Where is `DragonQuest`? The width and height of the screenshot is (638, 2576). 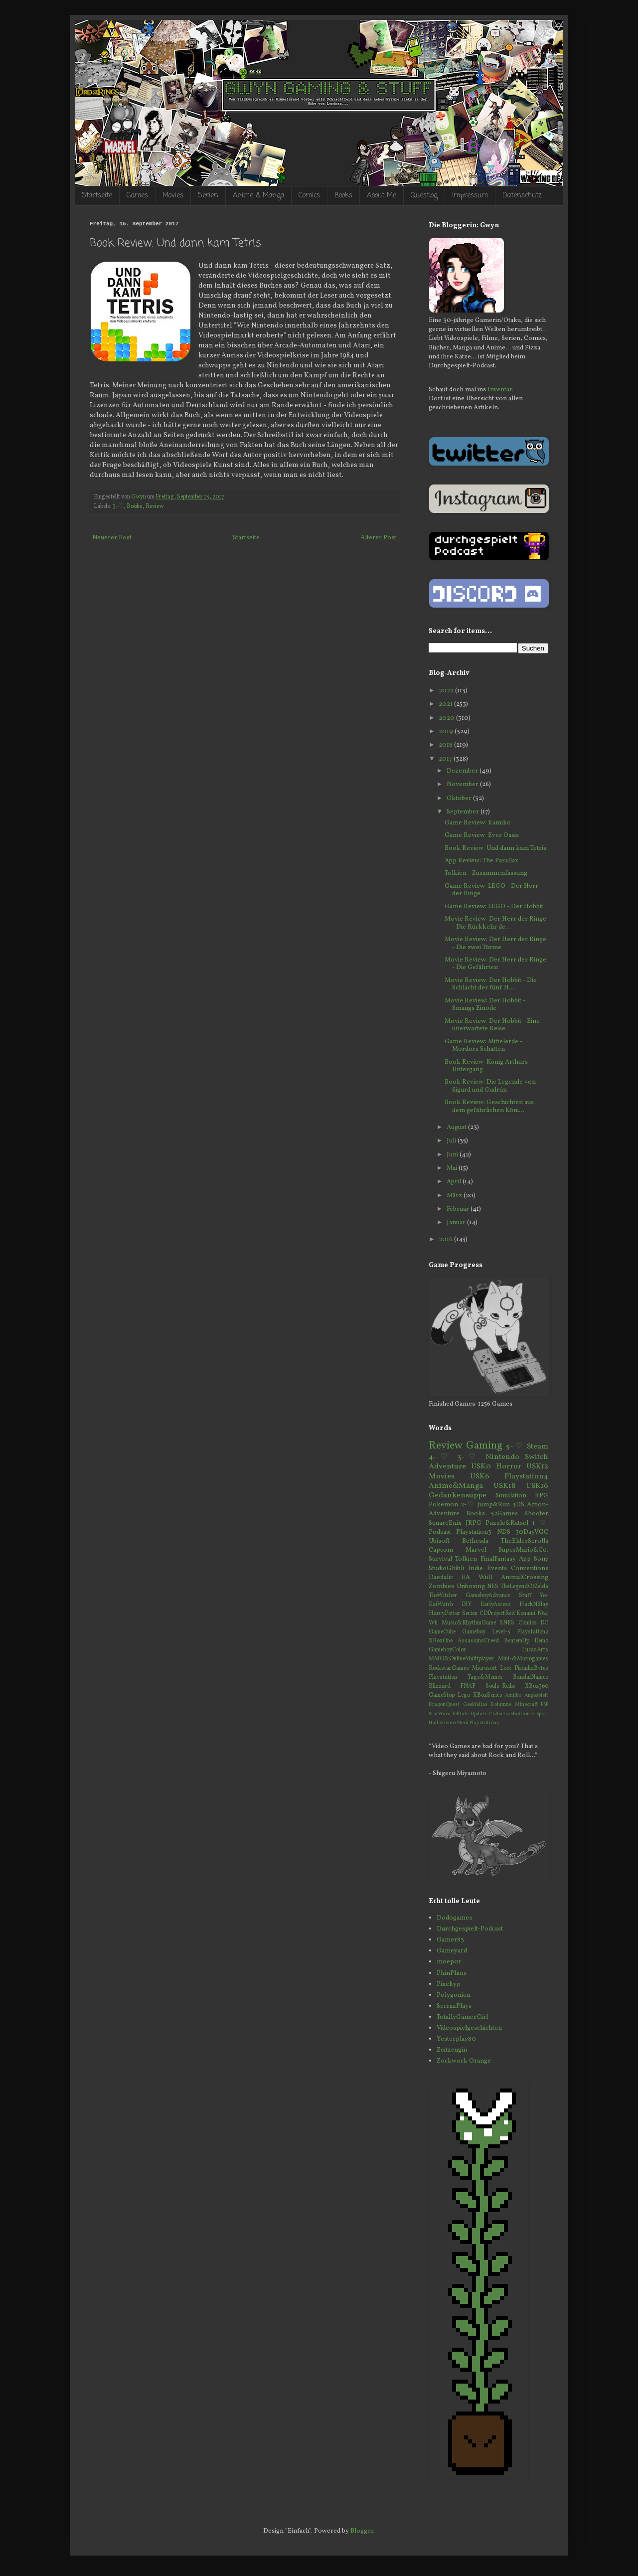 DragonQuest is located at coordinates (444, 1704).